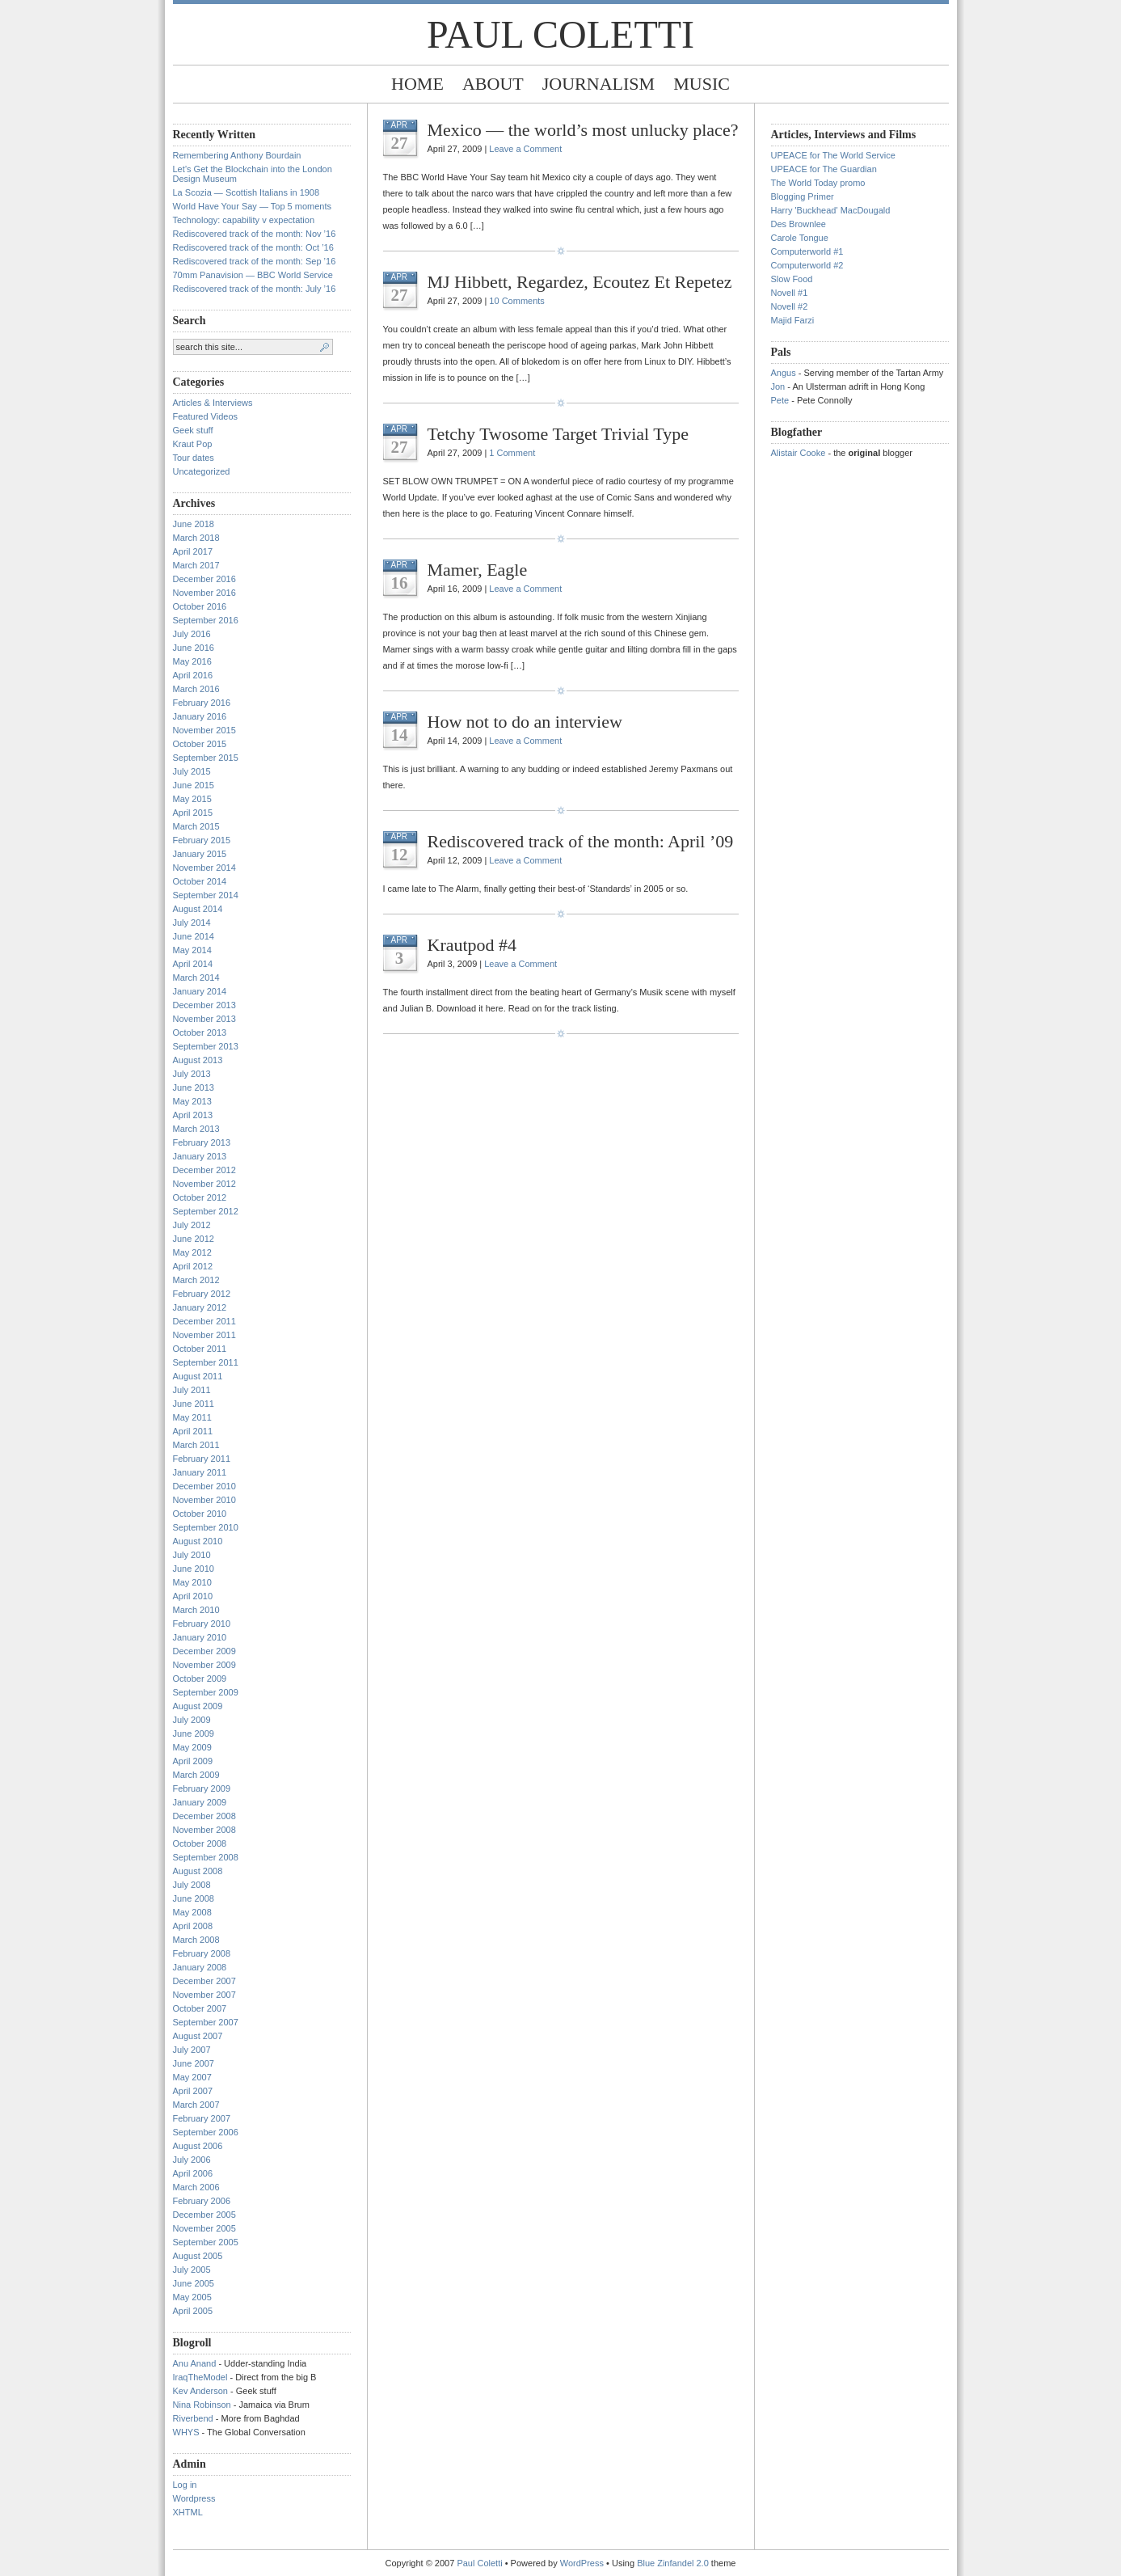 The height and width of the screenshot is (2576, 1121). Describe the element at coordinates (193, 1926) in the screenshot. I see `April 2008` at that location.